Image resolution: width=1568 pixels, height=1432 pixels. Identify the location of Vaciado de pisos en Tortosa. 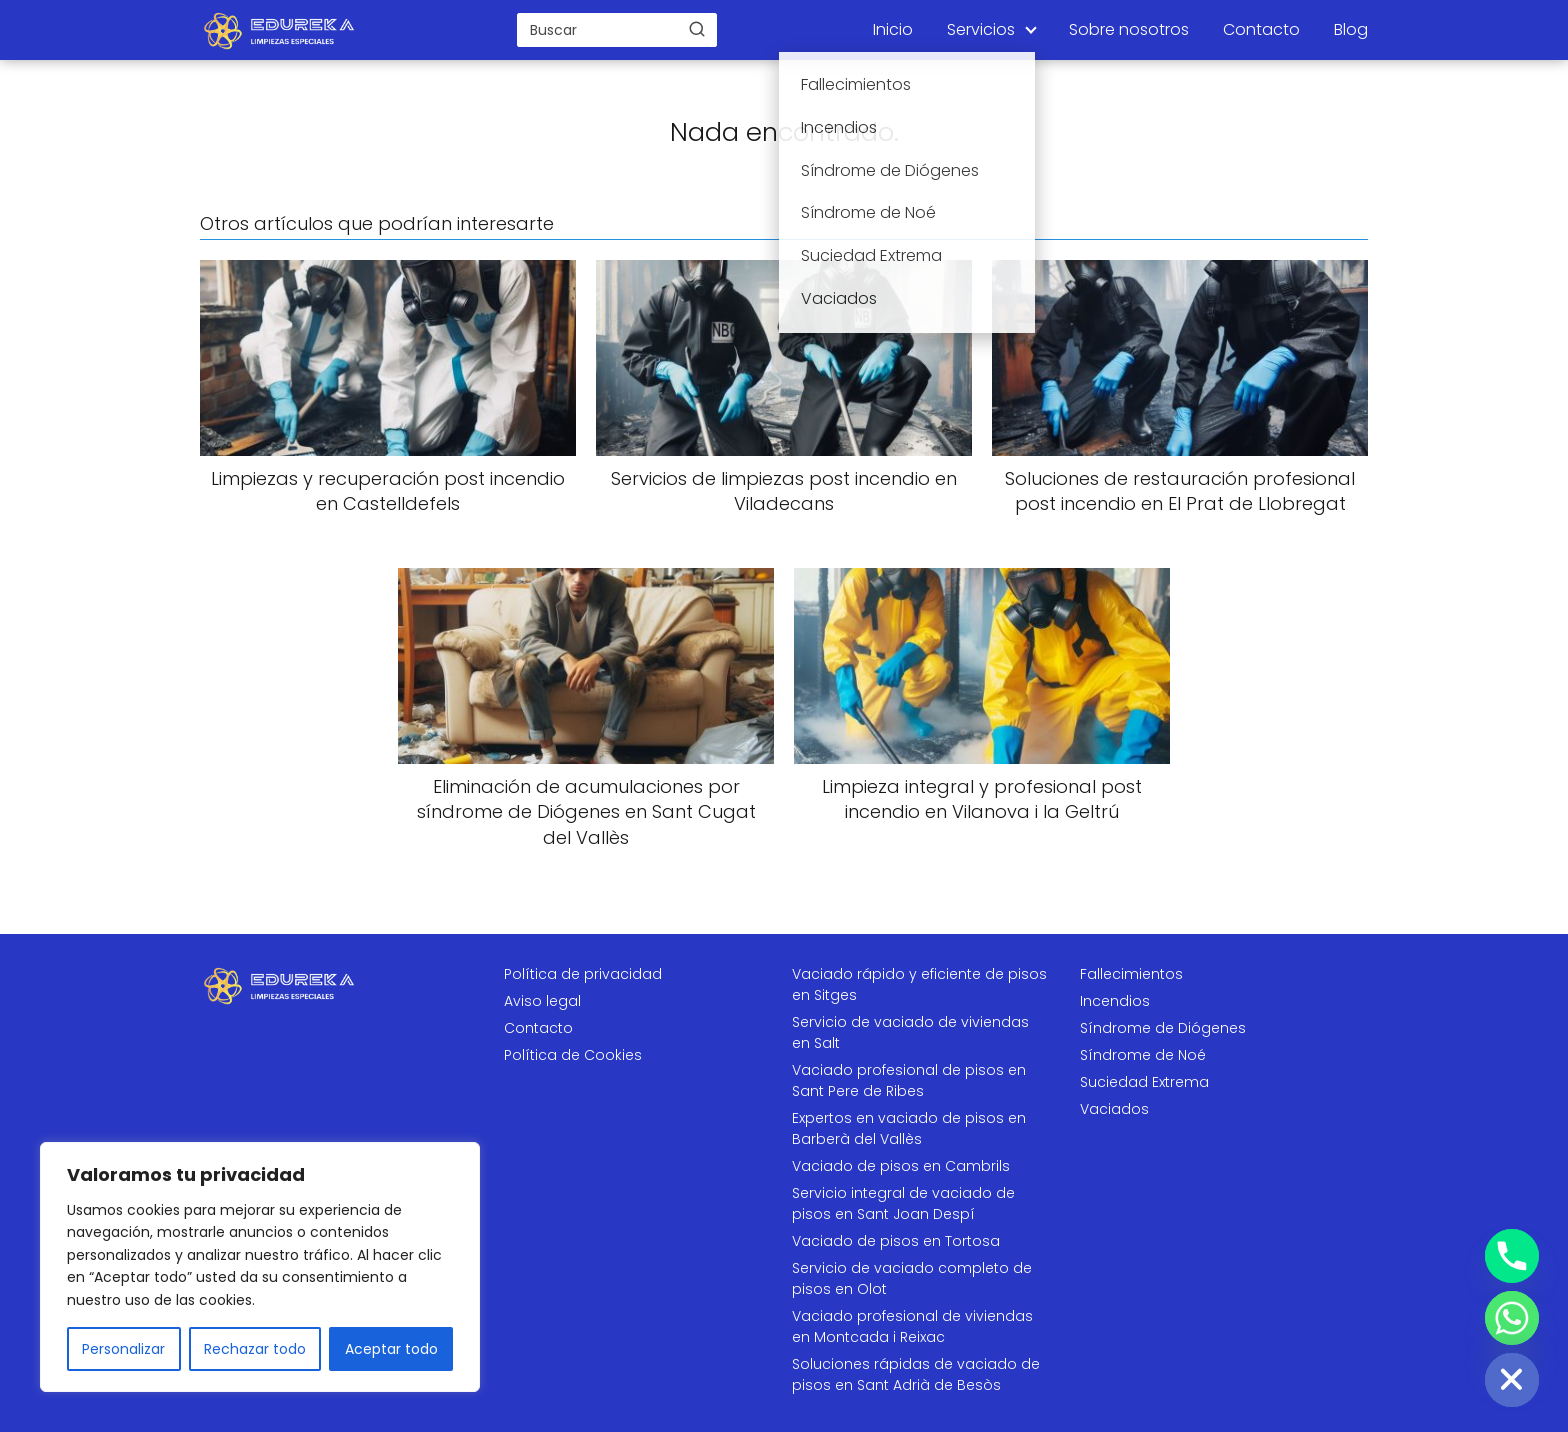
(896, 1241).